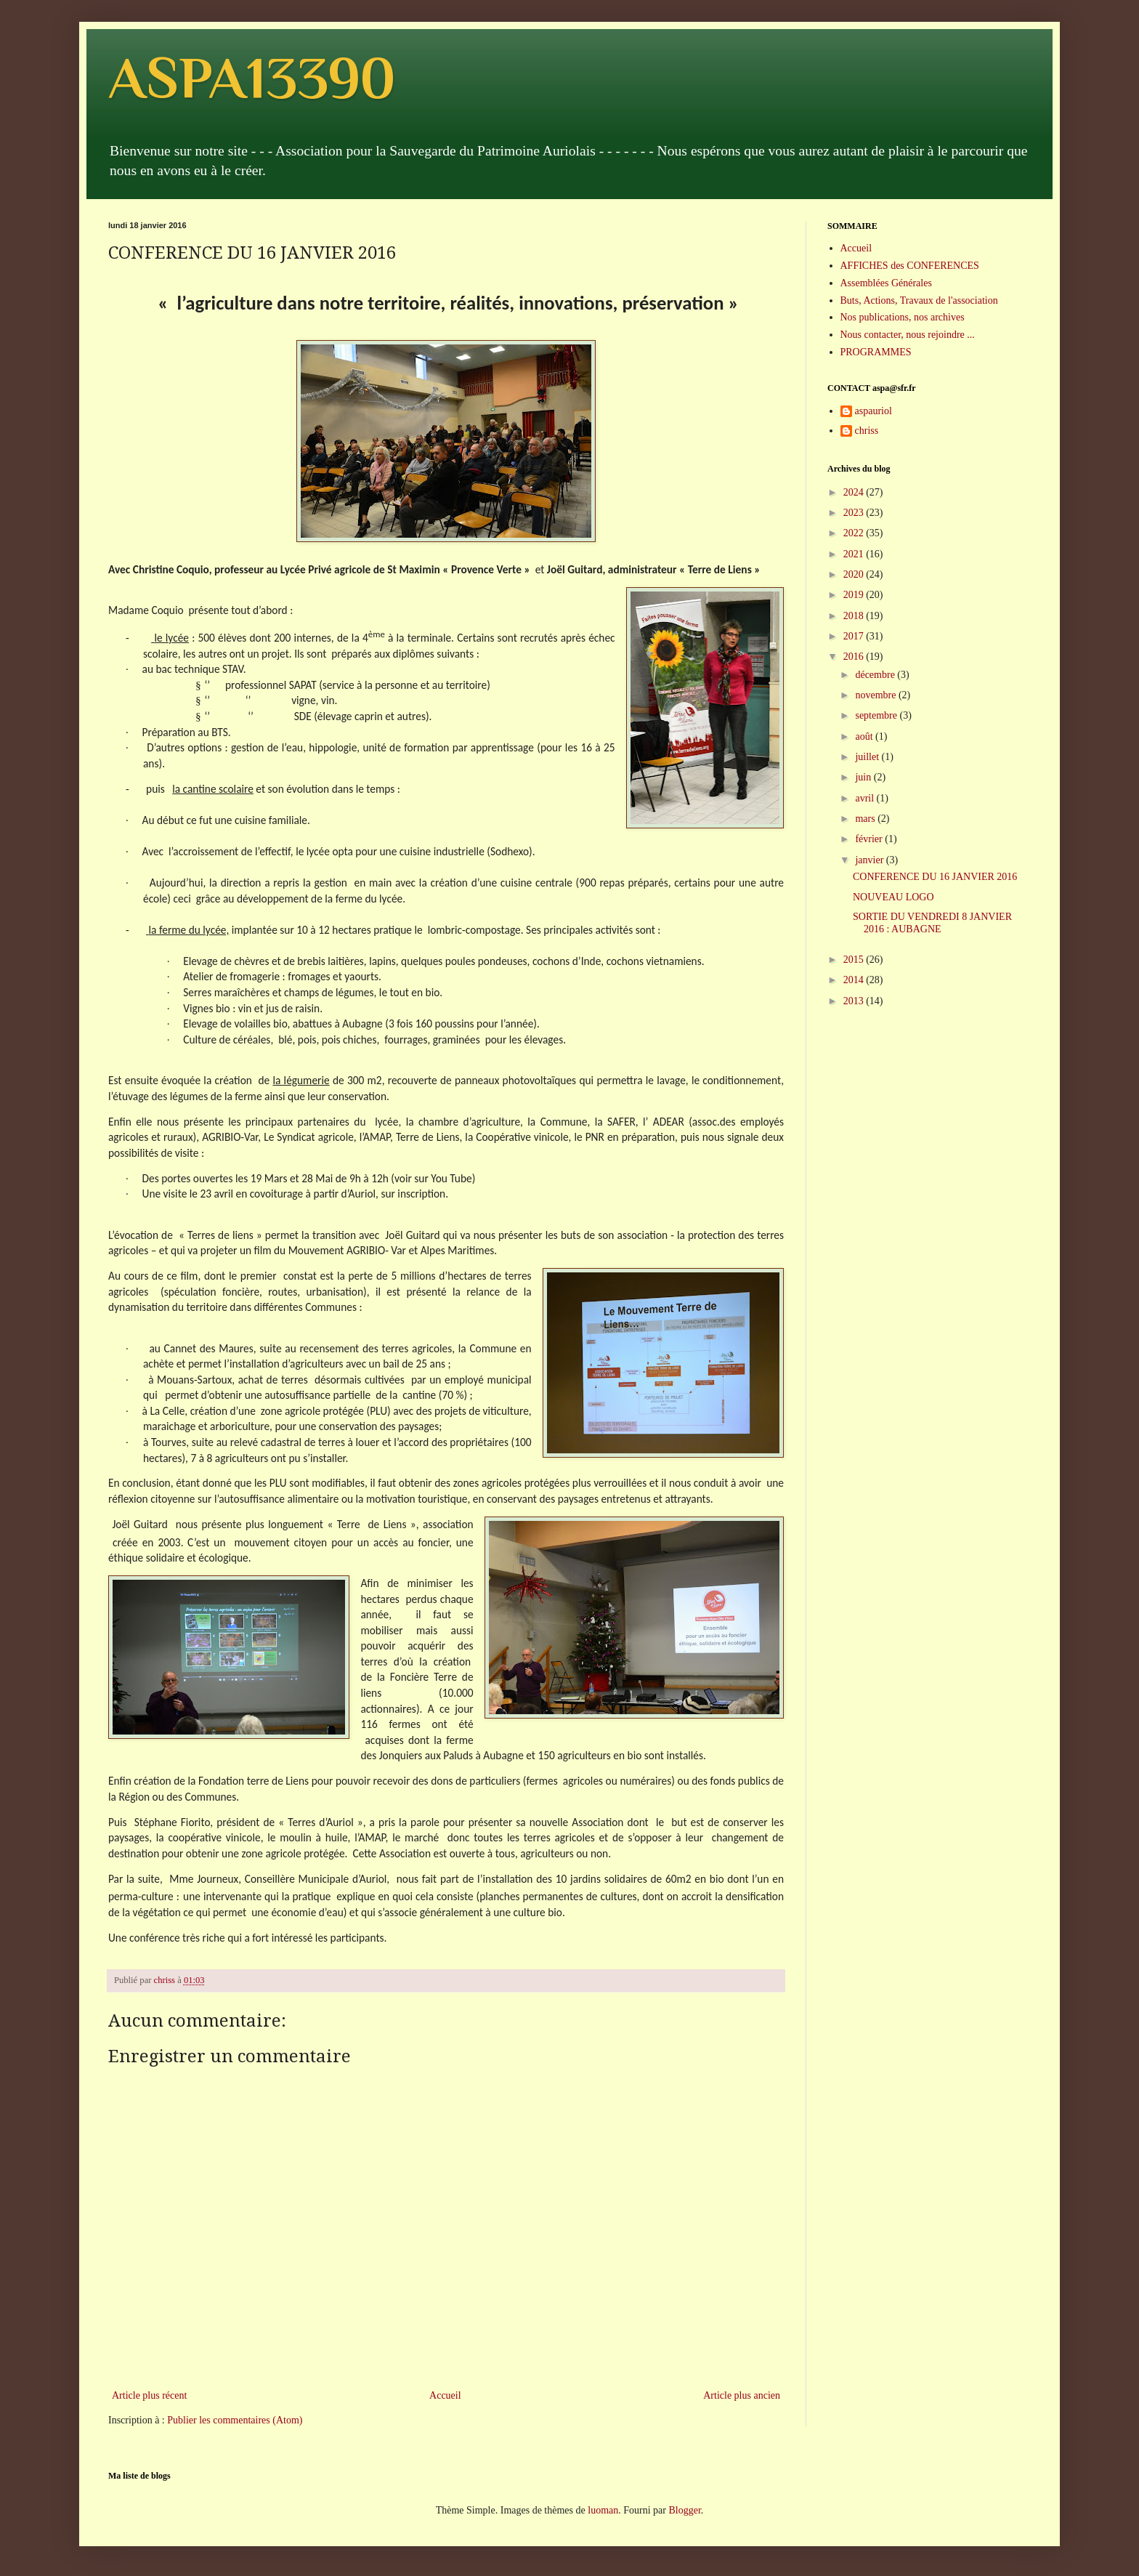 This screenshot has width=1139, height=2576. Describe the element at coordinates (893, 897) in the screenshot. I see `NOUVEAU LOGO` at that location.